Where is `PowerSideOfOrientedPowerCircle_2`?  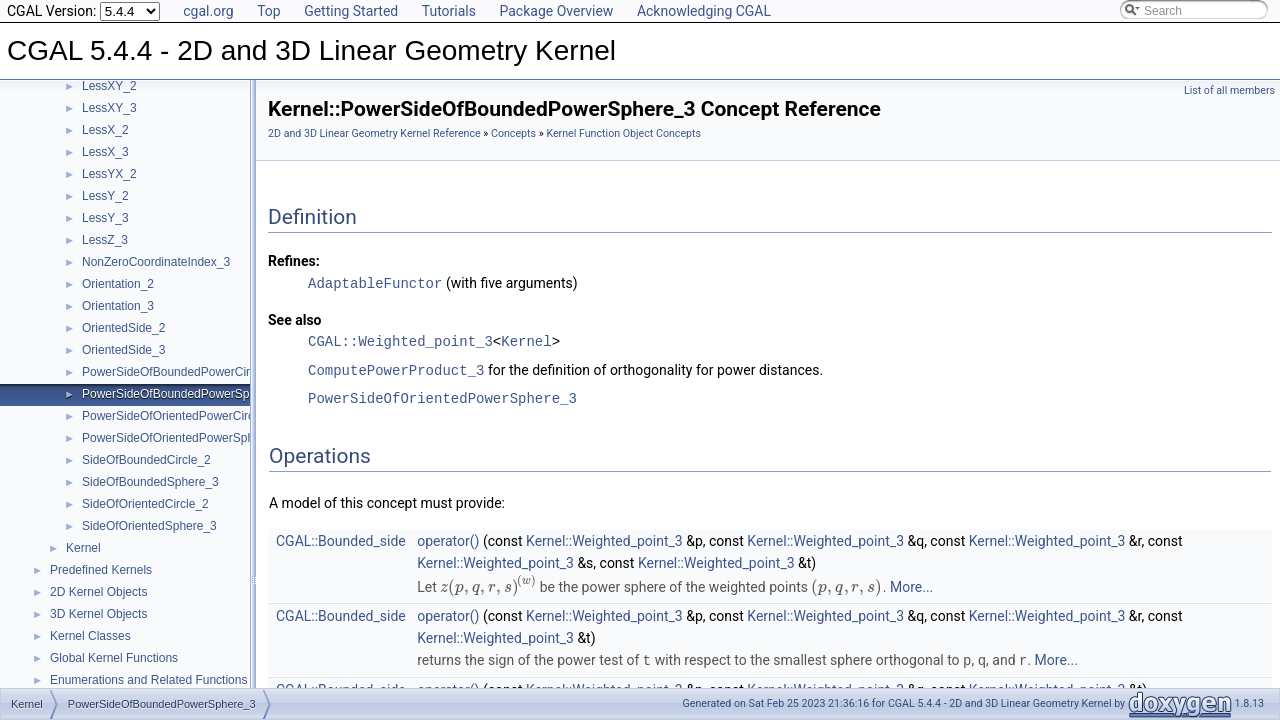 PowerSideOfOrientedPowerCircle_2 is located at coordinates (179, 416).